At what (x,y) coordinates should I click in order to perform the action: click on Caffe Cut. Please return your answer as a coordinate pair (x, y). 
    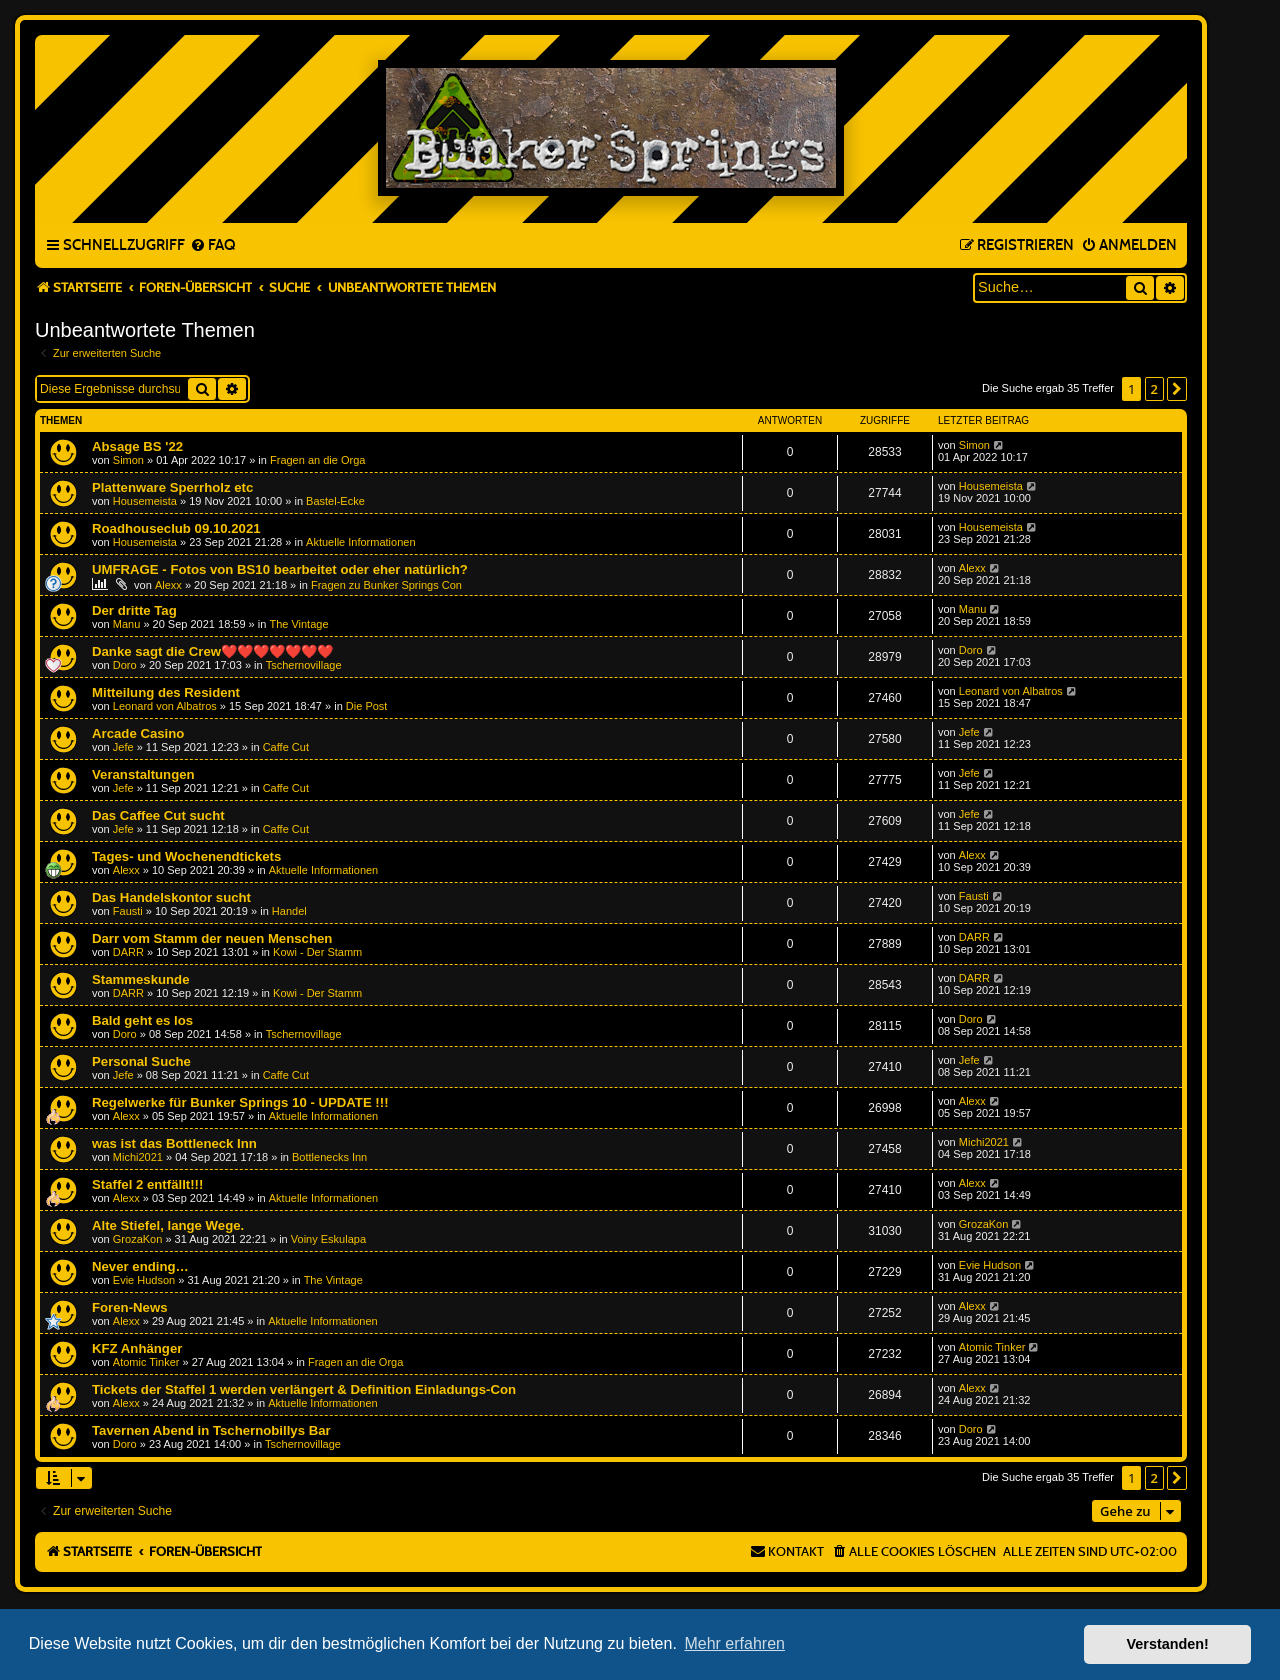
    Looking at the image, I should click on (286, 747).